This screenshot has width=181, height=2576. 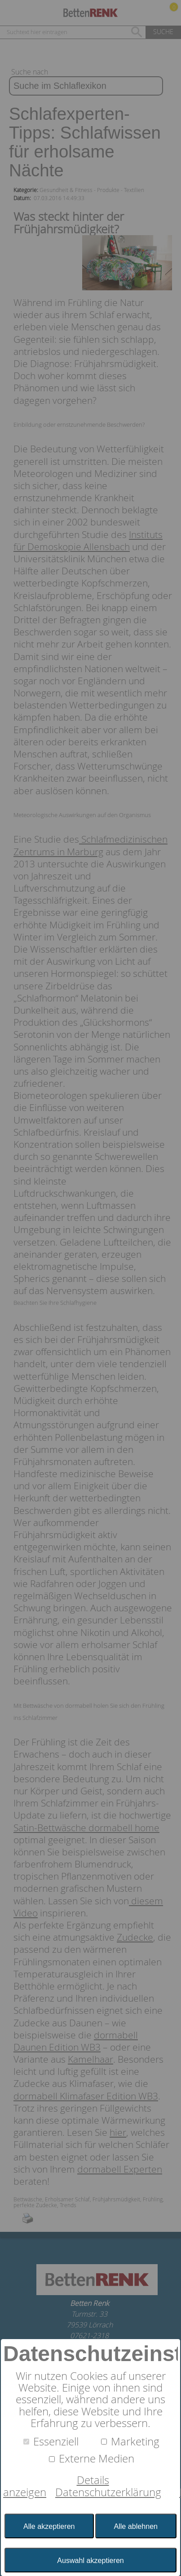 I want to click on Alle ablehnen, so click(x=136, y=2526).